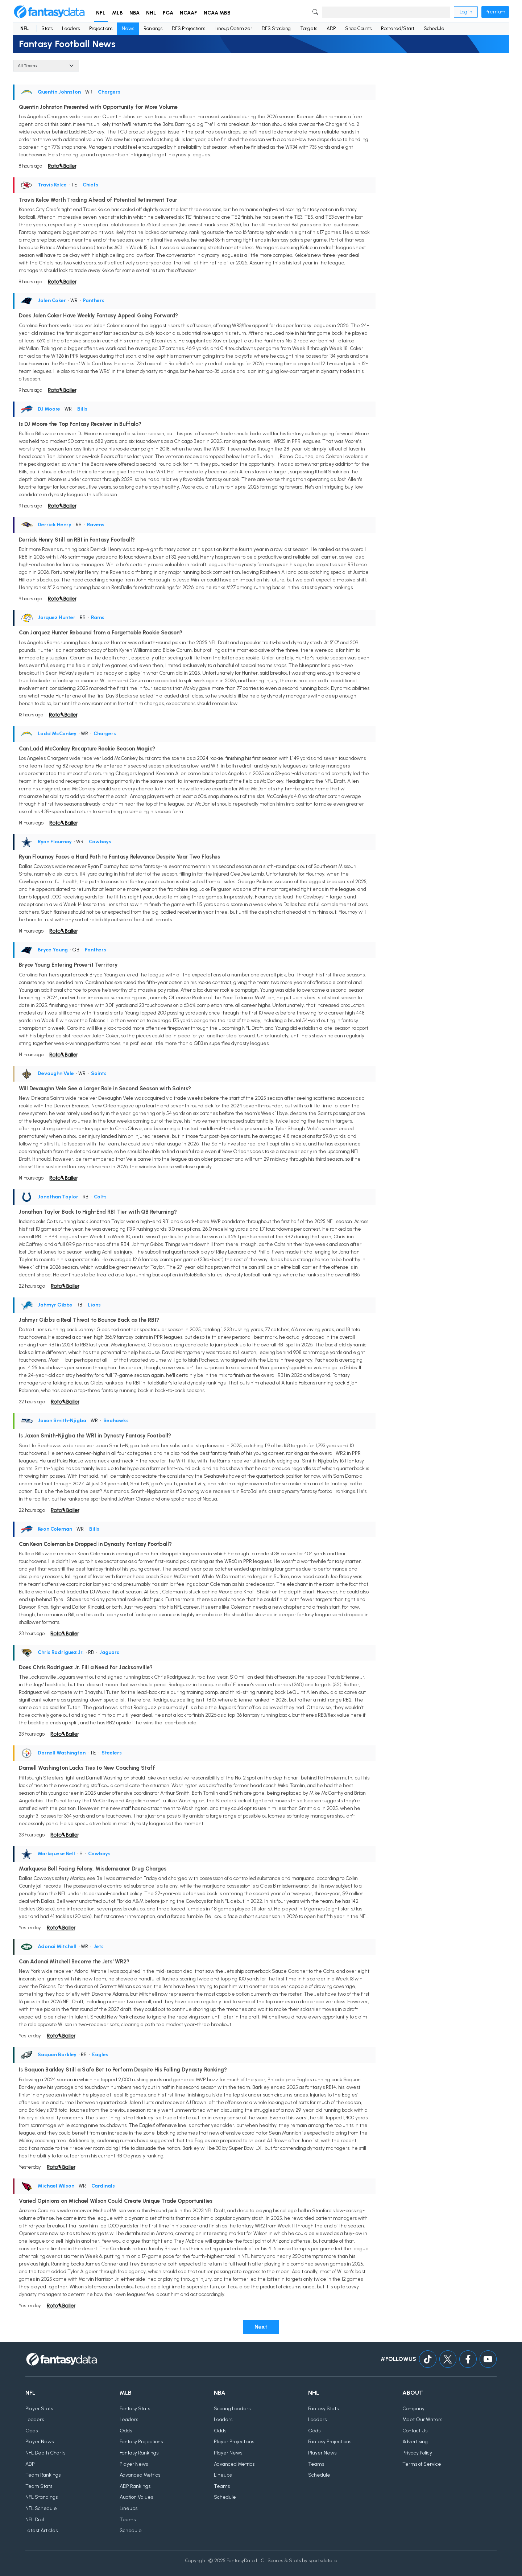  What do you see at coordinates (46, 65) in the screenshot?
I see `[Team]` at bounding box center [46, 65].